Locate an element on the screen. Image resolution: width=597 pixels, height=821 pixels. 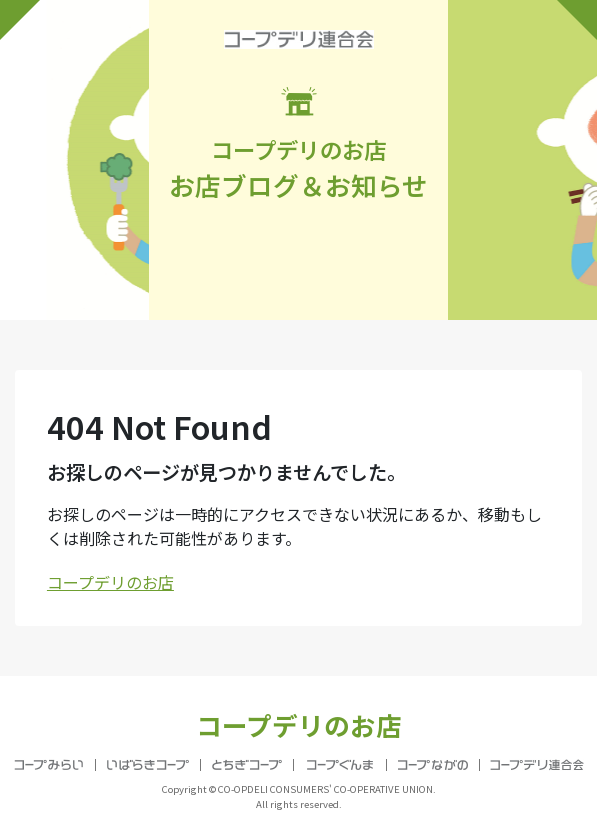
お店ブログ＆お知らせ is located at coordinates (298, 145).